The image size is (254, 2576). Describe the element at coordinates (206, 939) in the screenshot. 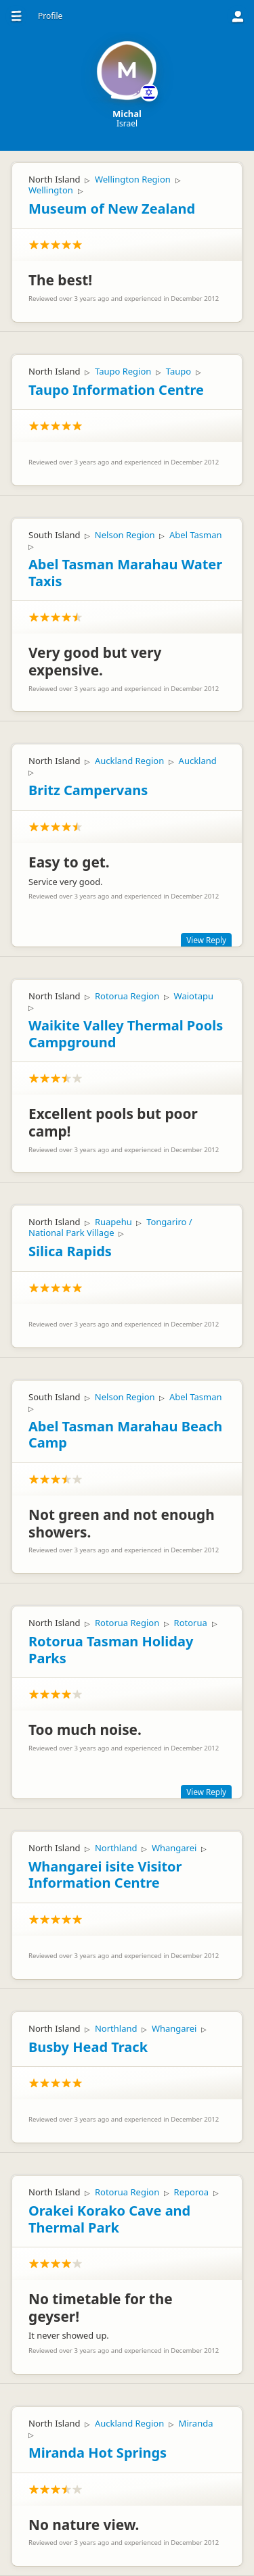

I see `View Reply` at that location.